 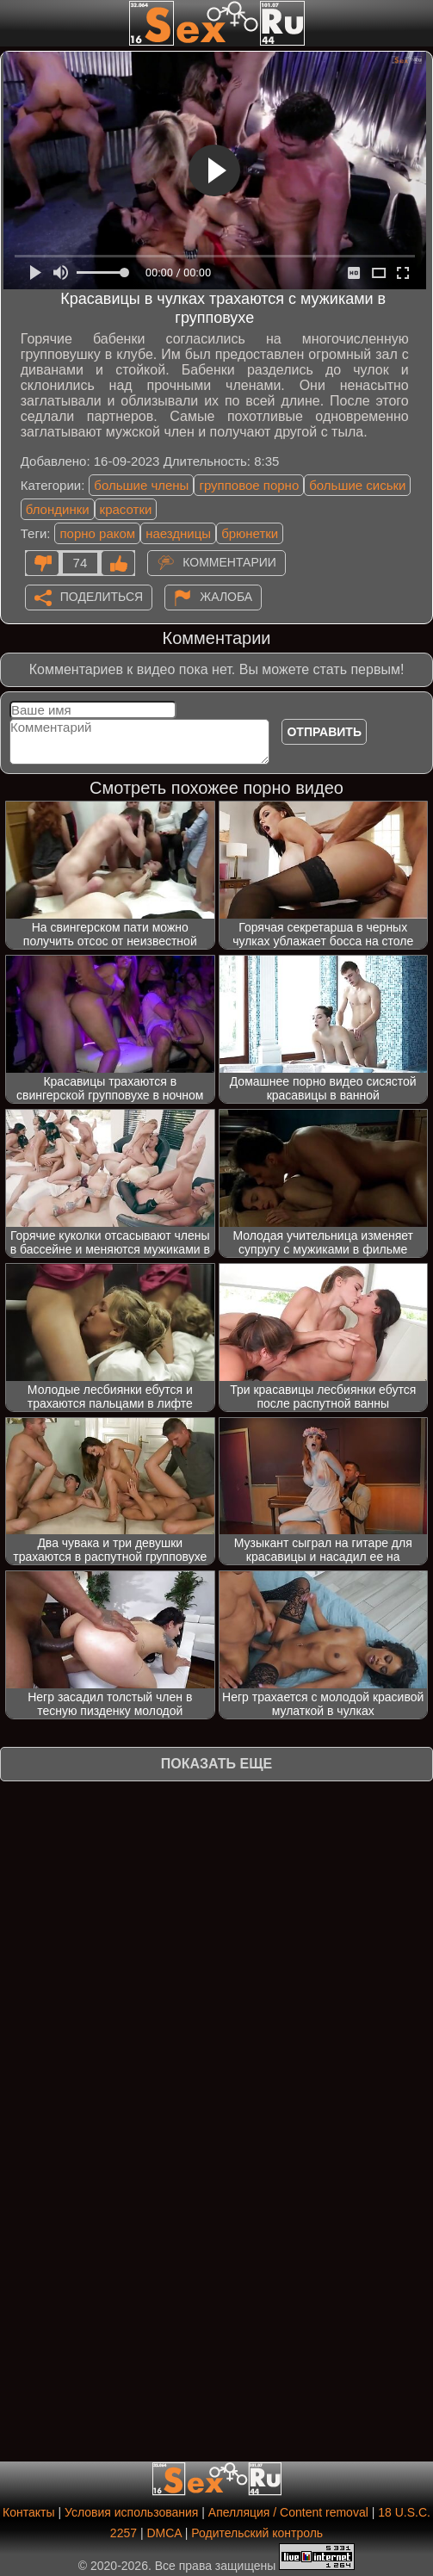 I want to click on групповое порно, so click(x=249, y=485).